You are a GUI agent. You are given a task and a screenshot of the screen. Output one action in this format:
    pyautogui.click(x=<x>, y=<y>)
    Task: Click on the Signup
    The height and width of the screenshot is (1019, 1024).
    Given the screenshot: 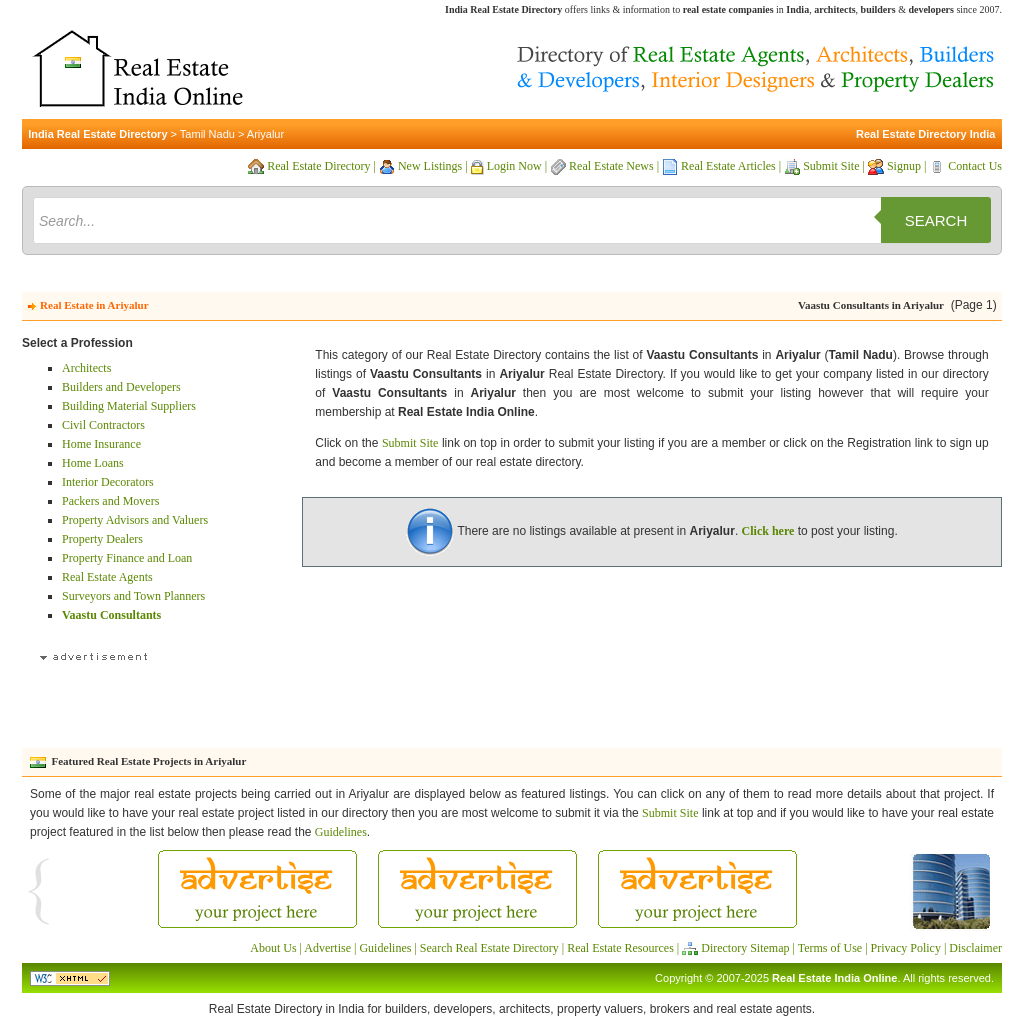 What is the action you would take?
    pyautogui.click(x=904, y=166)
    